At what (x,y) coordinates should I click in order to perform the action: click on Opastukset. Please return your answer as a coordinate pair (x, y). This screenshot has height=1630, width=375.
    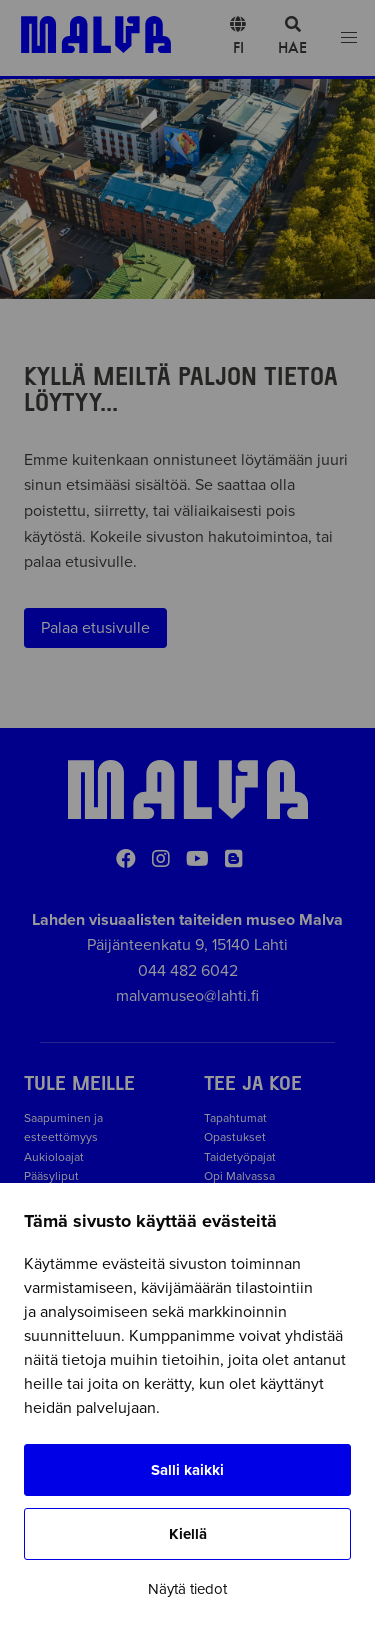
    Looking at the image, I should click on (235, 1137).